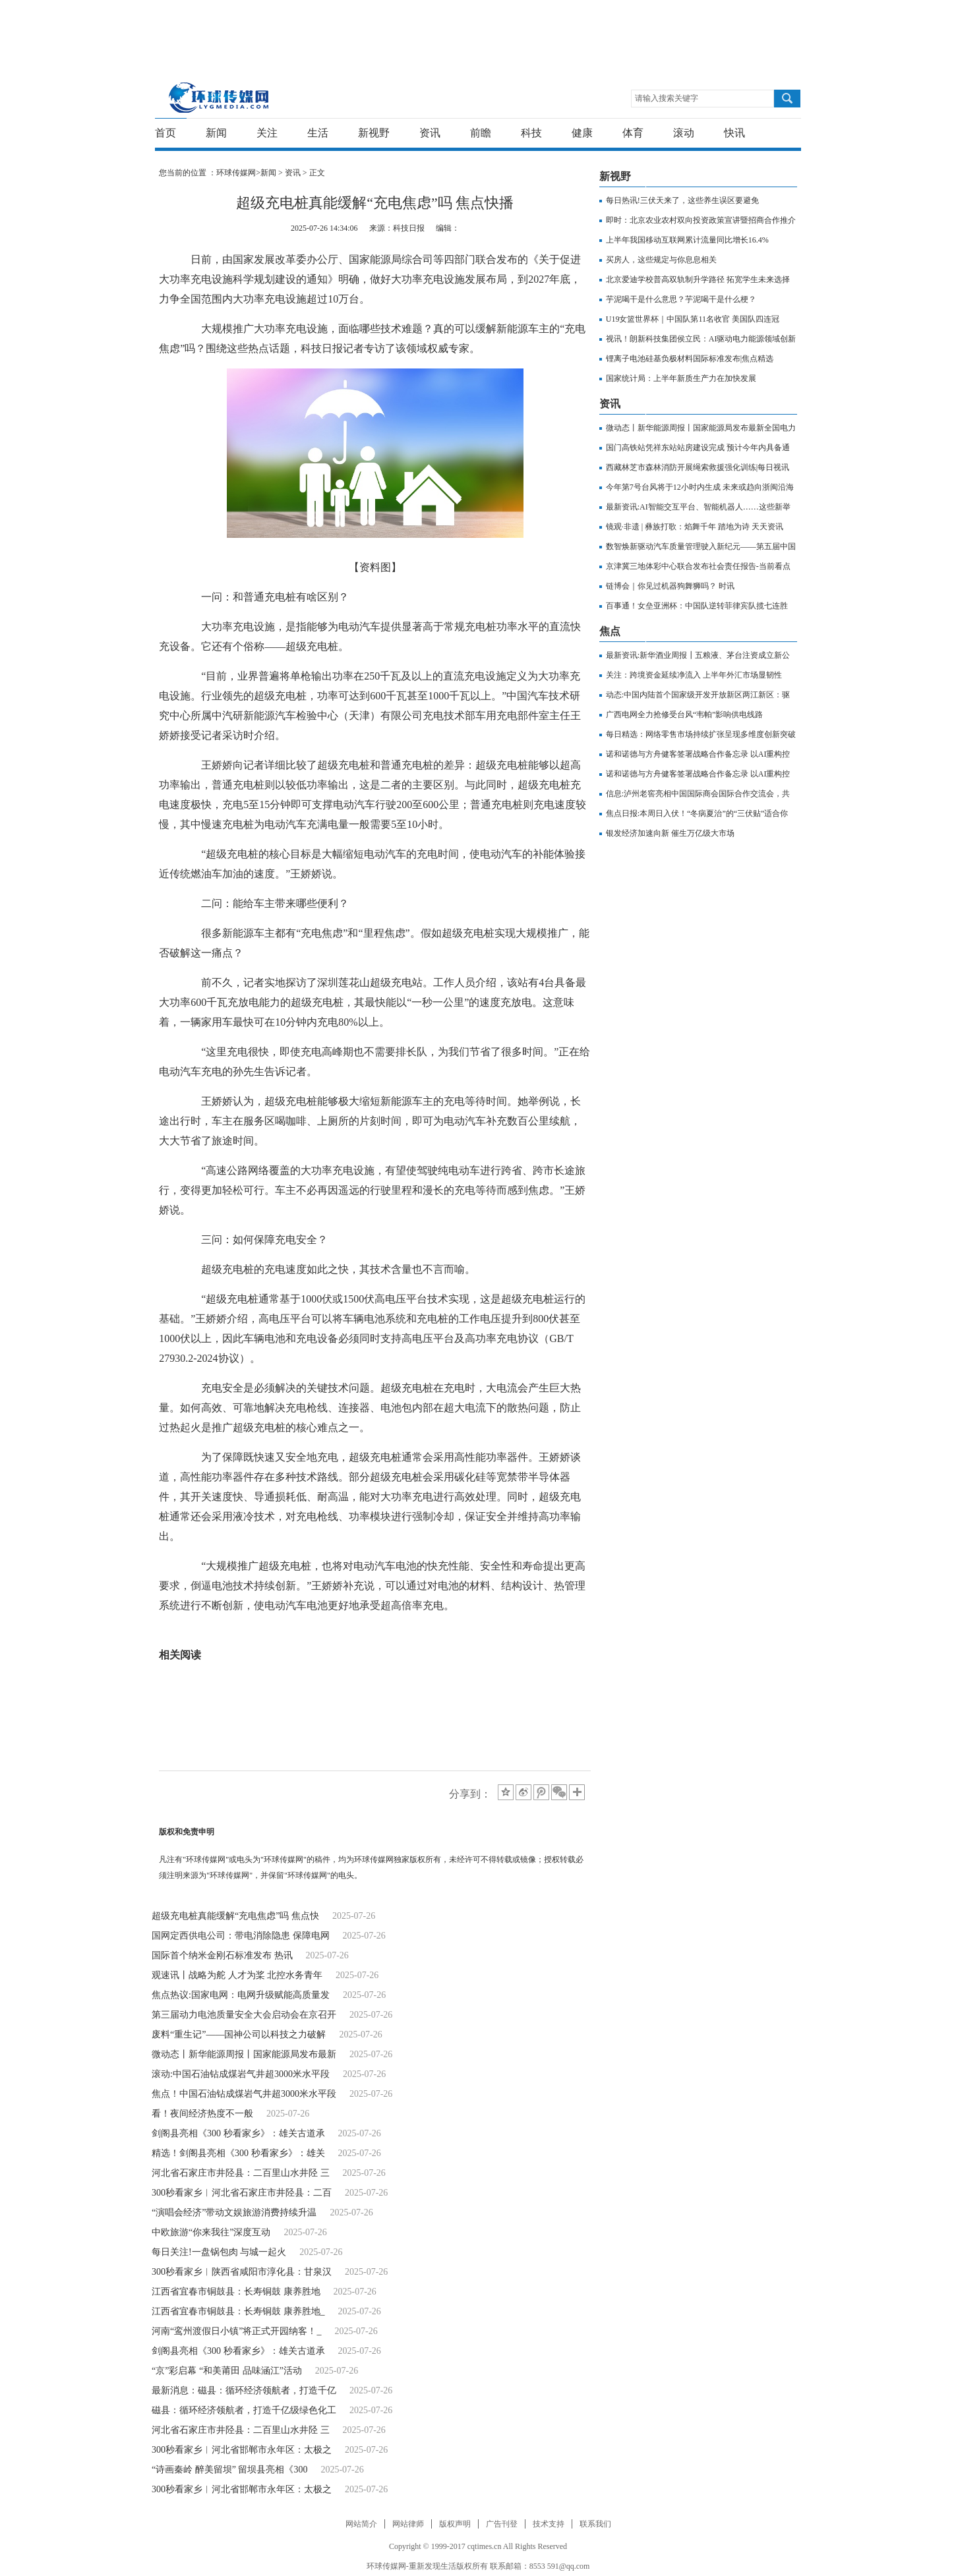 This screenshot has height=2576, width=956. What do you see at coordinates (684, 714) in the screenshot?
I see `广西电网全力抢修受台风“韦帕”影响供电线路` at bounding box center [684, 714].